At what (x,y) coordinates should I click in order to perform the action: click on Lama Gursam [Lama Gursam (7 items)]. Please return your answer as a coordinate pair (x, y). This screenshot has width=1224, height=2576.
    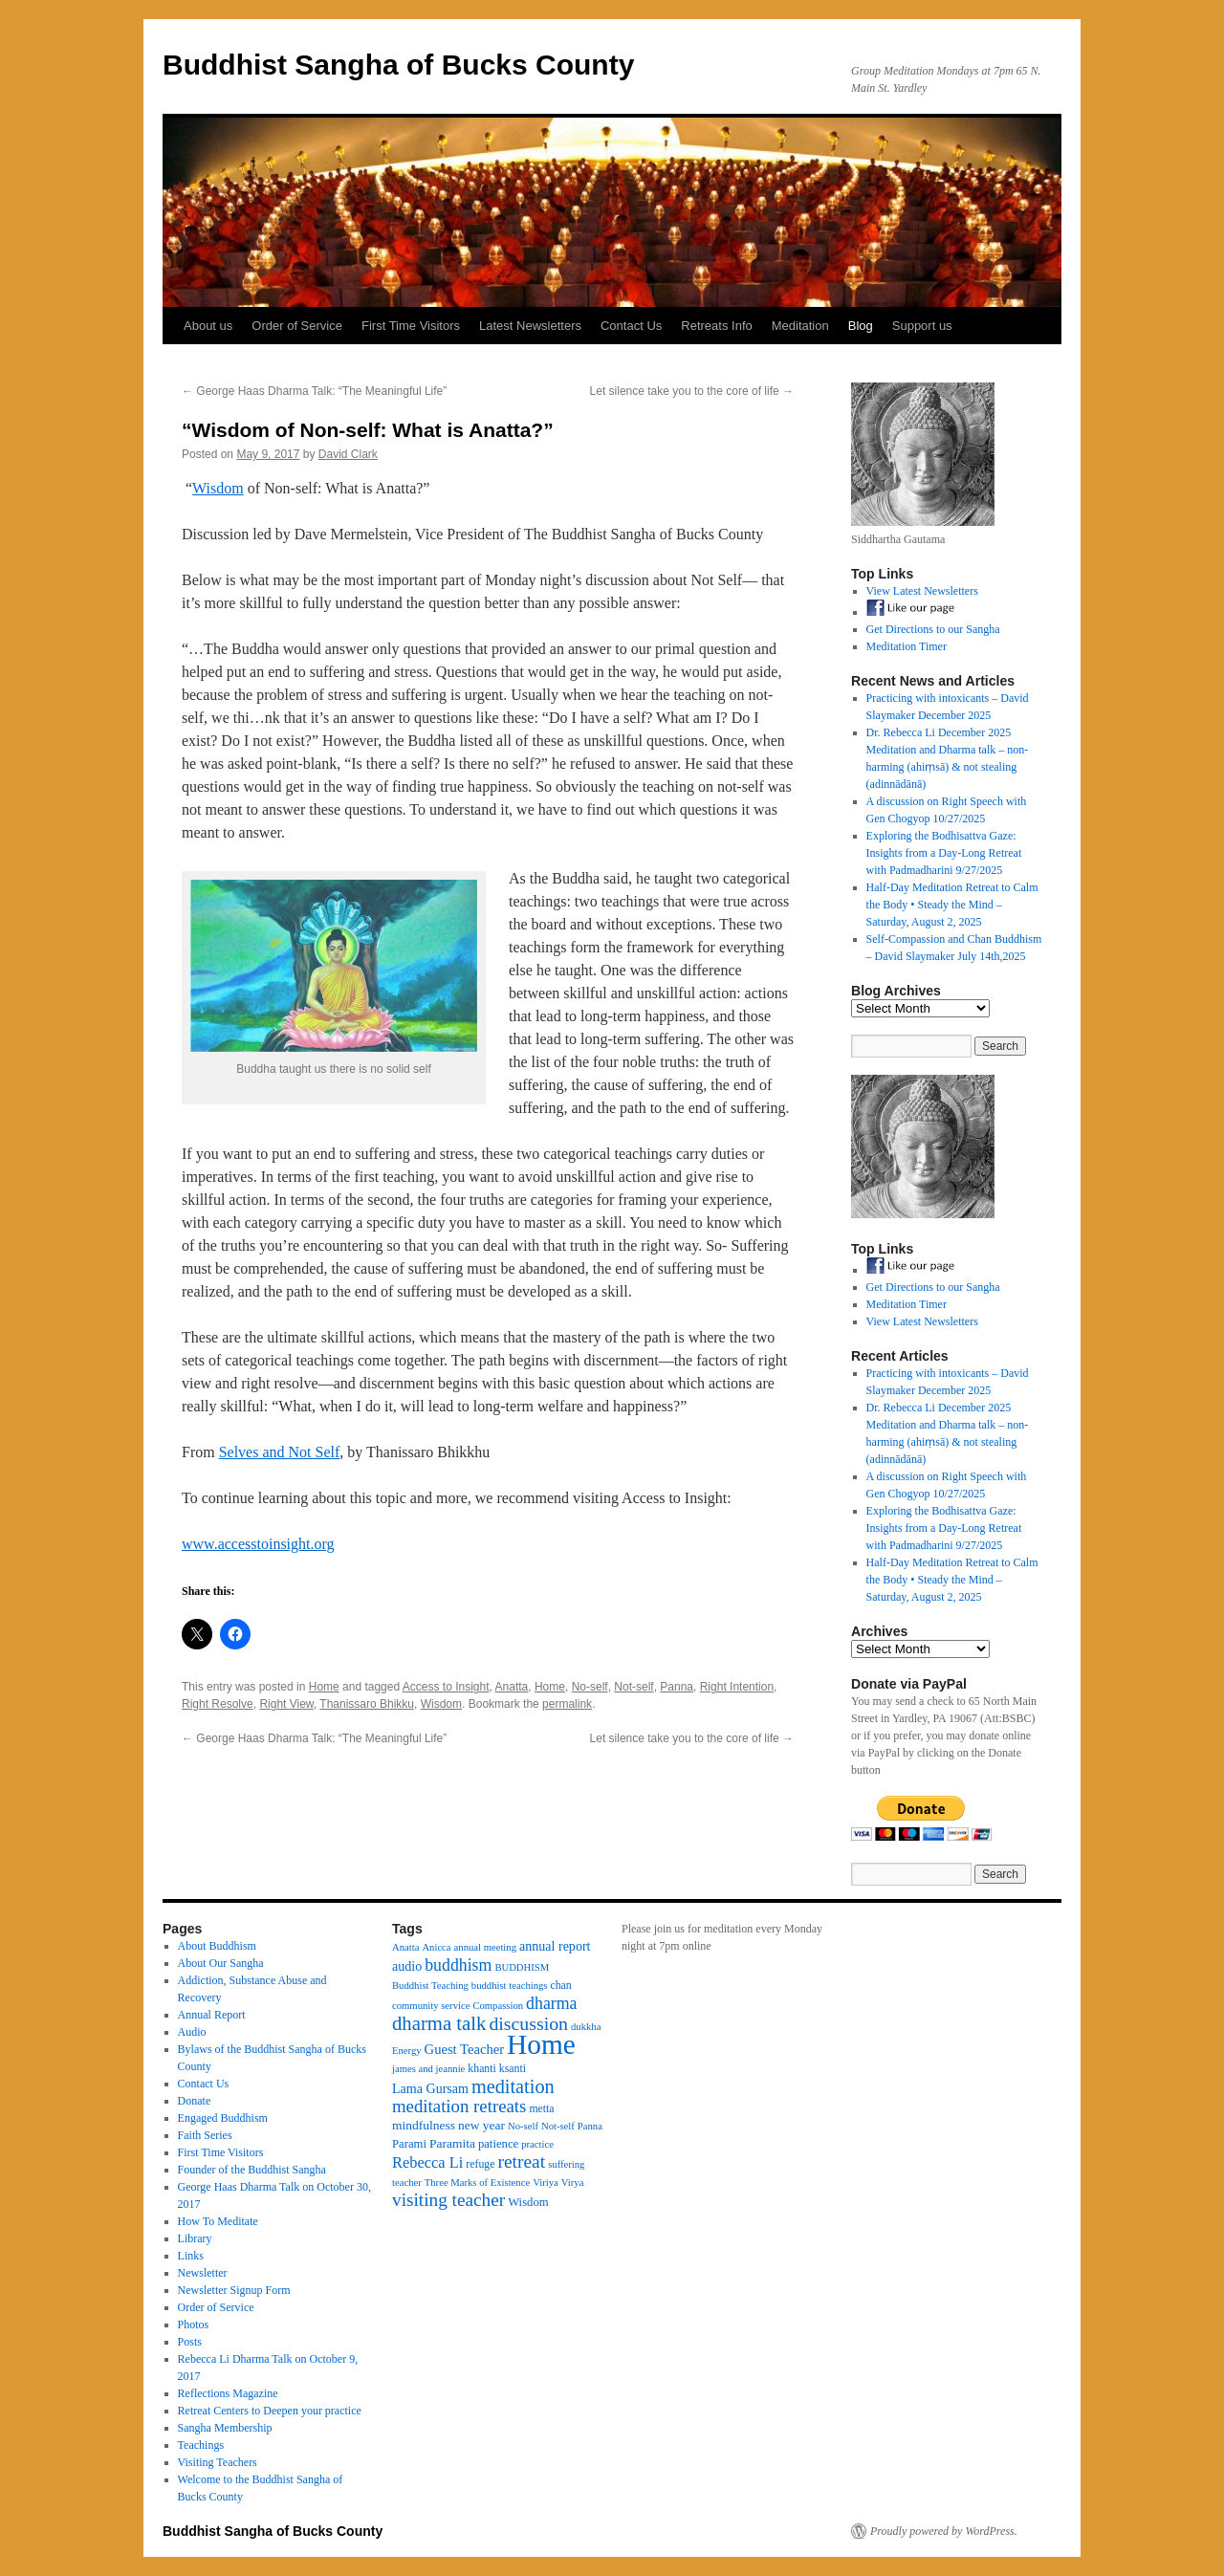
    Looking at the image, I should click on (430, 2088).